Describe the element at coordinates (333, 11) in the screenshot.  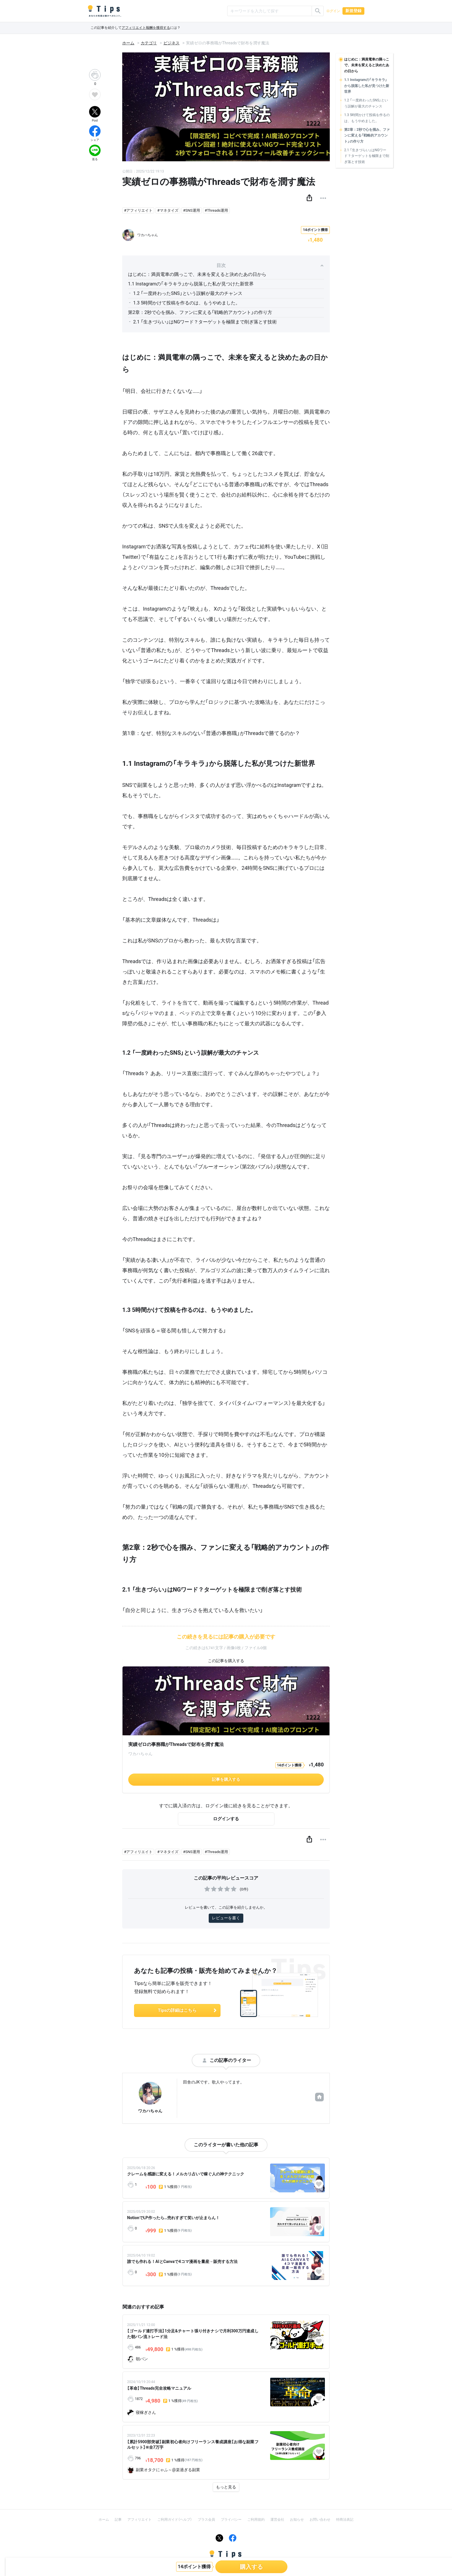
I see `ログイン [button]` at that location.